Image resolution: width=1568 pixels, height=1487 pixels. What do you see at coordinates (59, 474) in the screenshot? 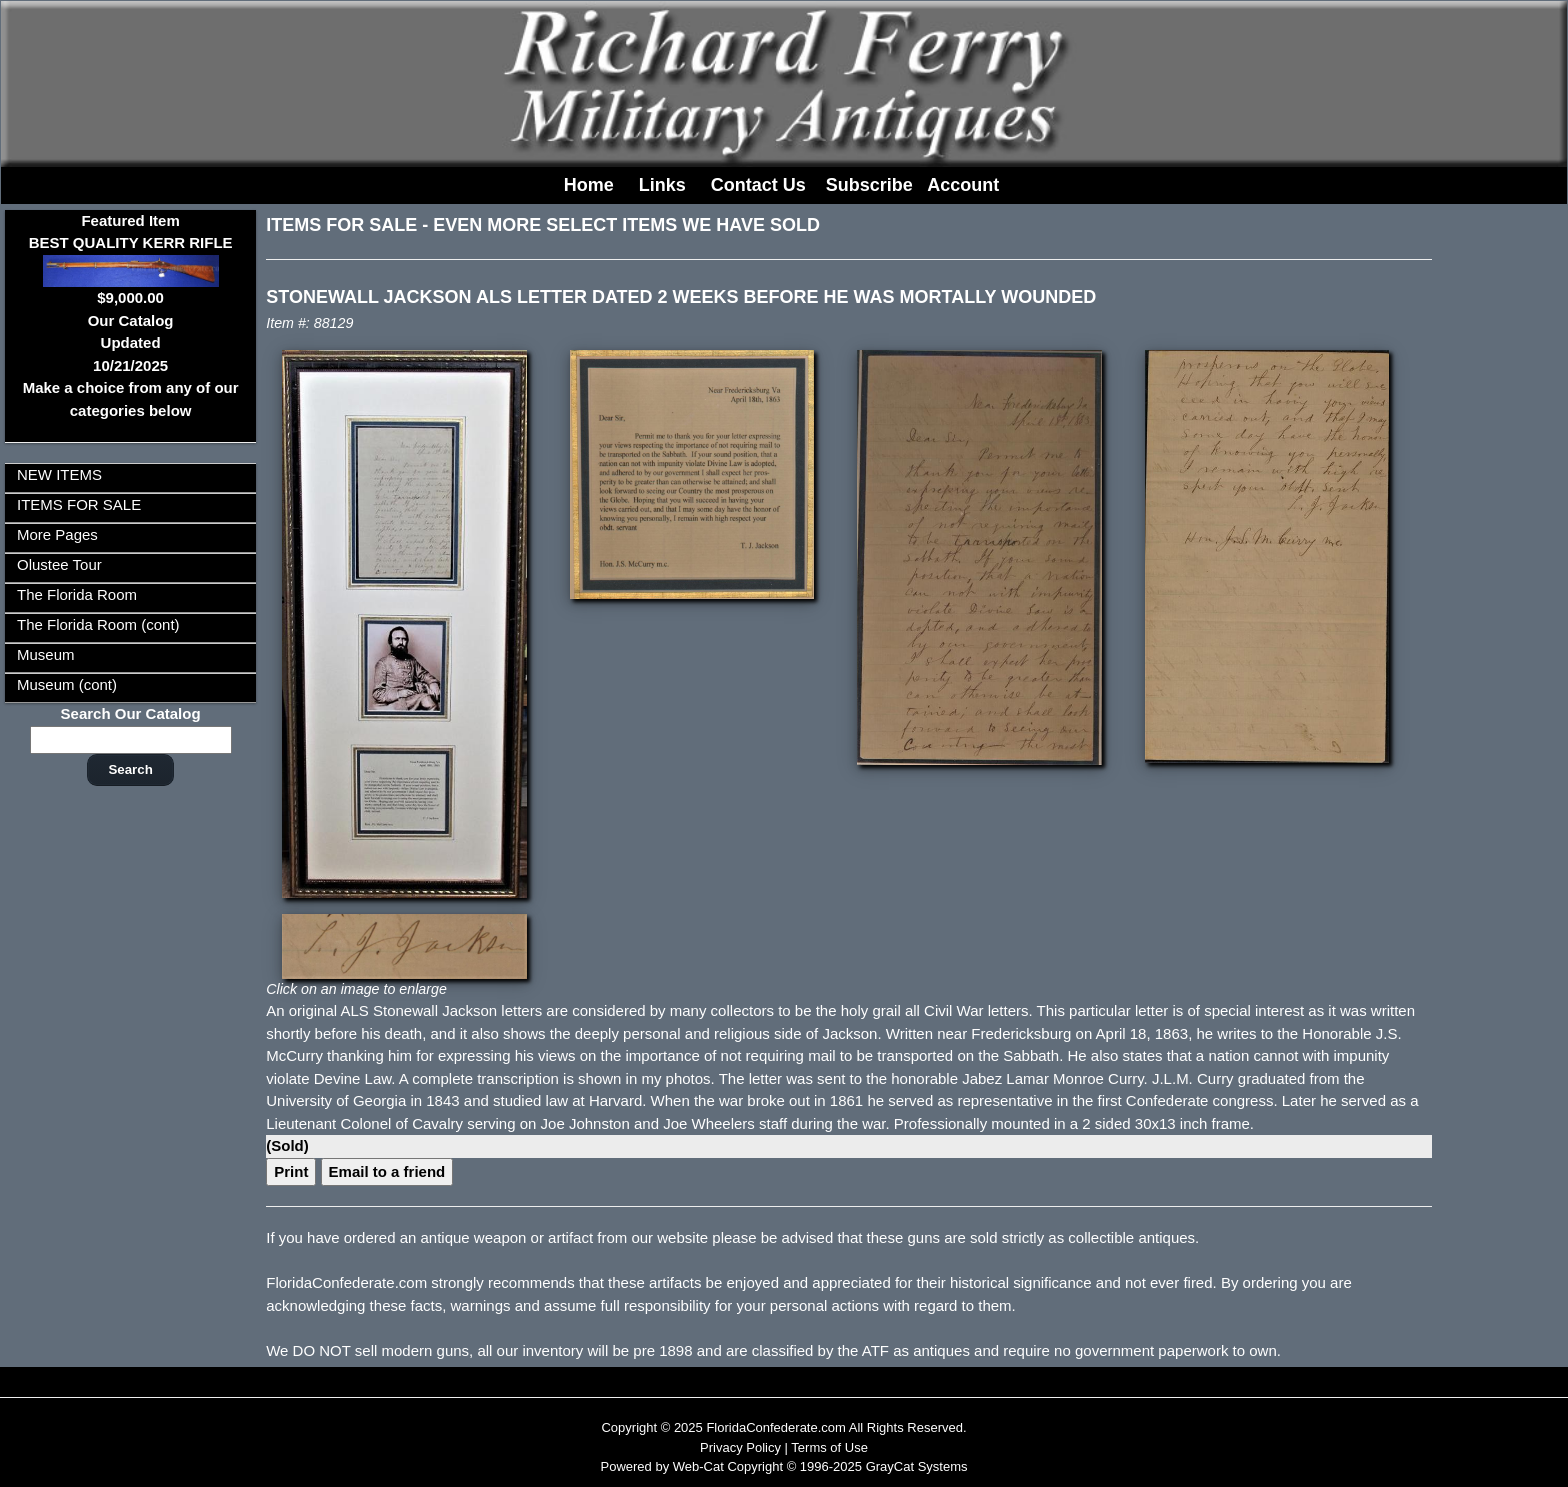
I see `NEW ITEMS` at bounding box center [59, 474].